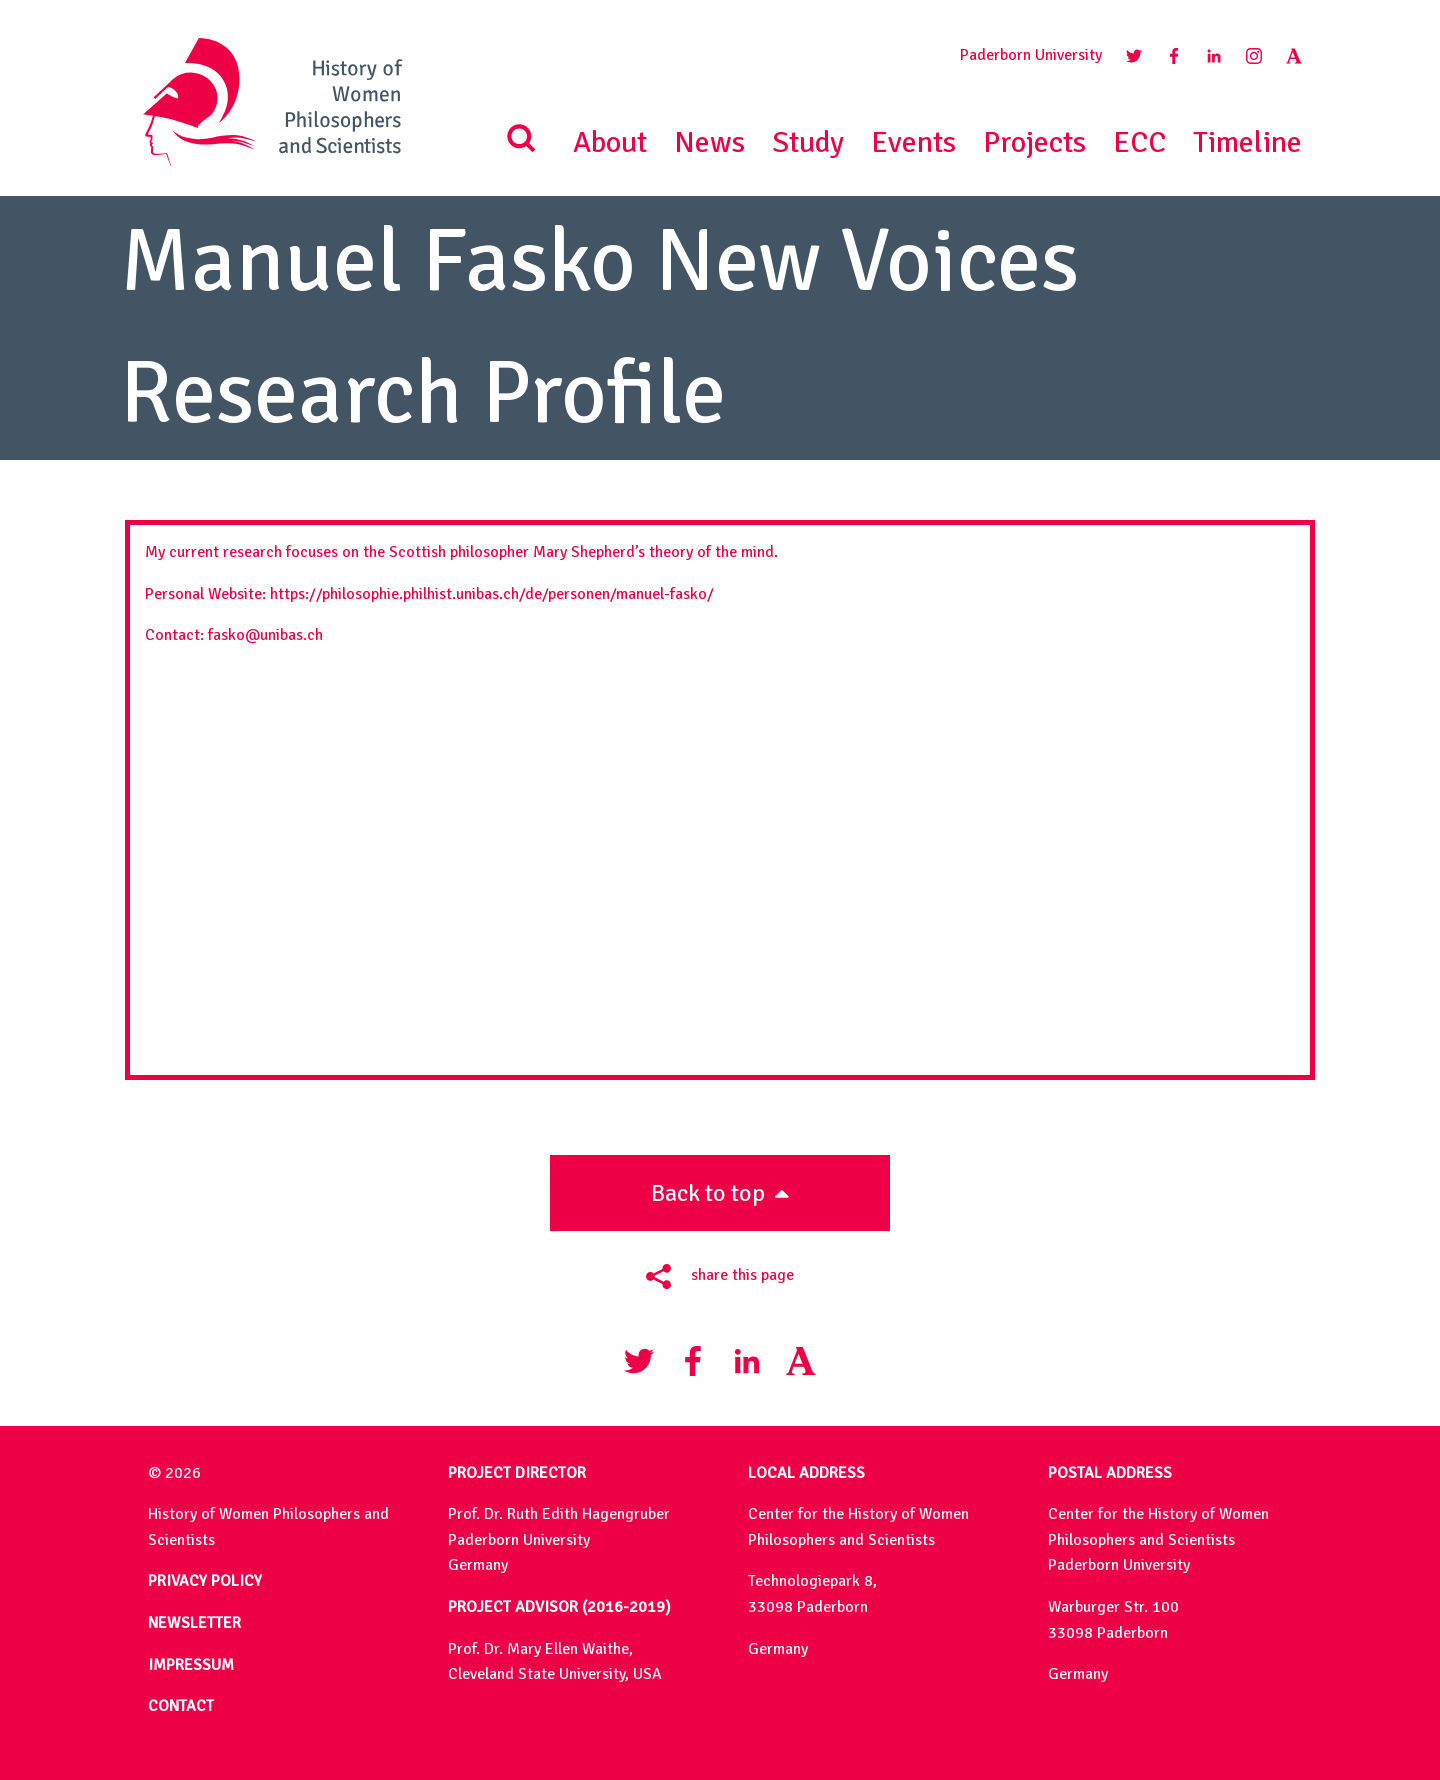 The image size is (1440, 1780). I want to click on NEWSLETTER, so click(194, 1623).